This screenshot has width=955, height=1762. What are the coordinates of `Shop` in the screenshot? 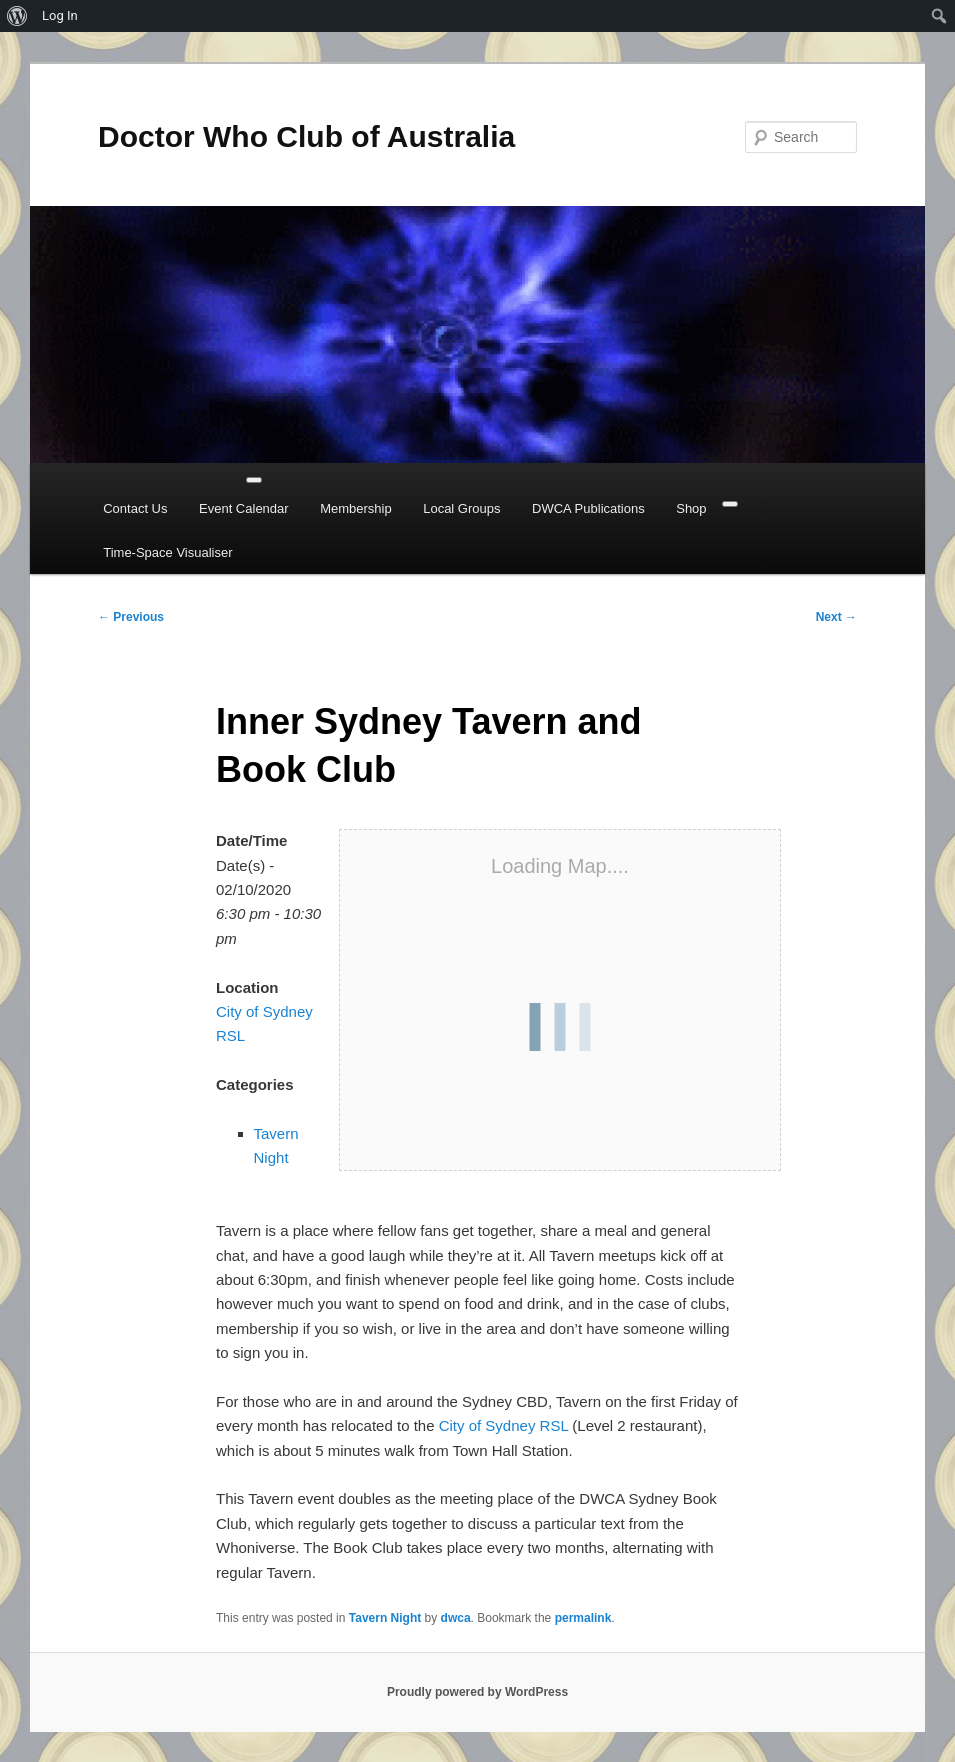 It's located at (691, 508).